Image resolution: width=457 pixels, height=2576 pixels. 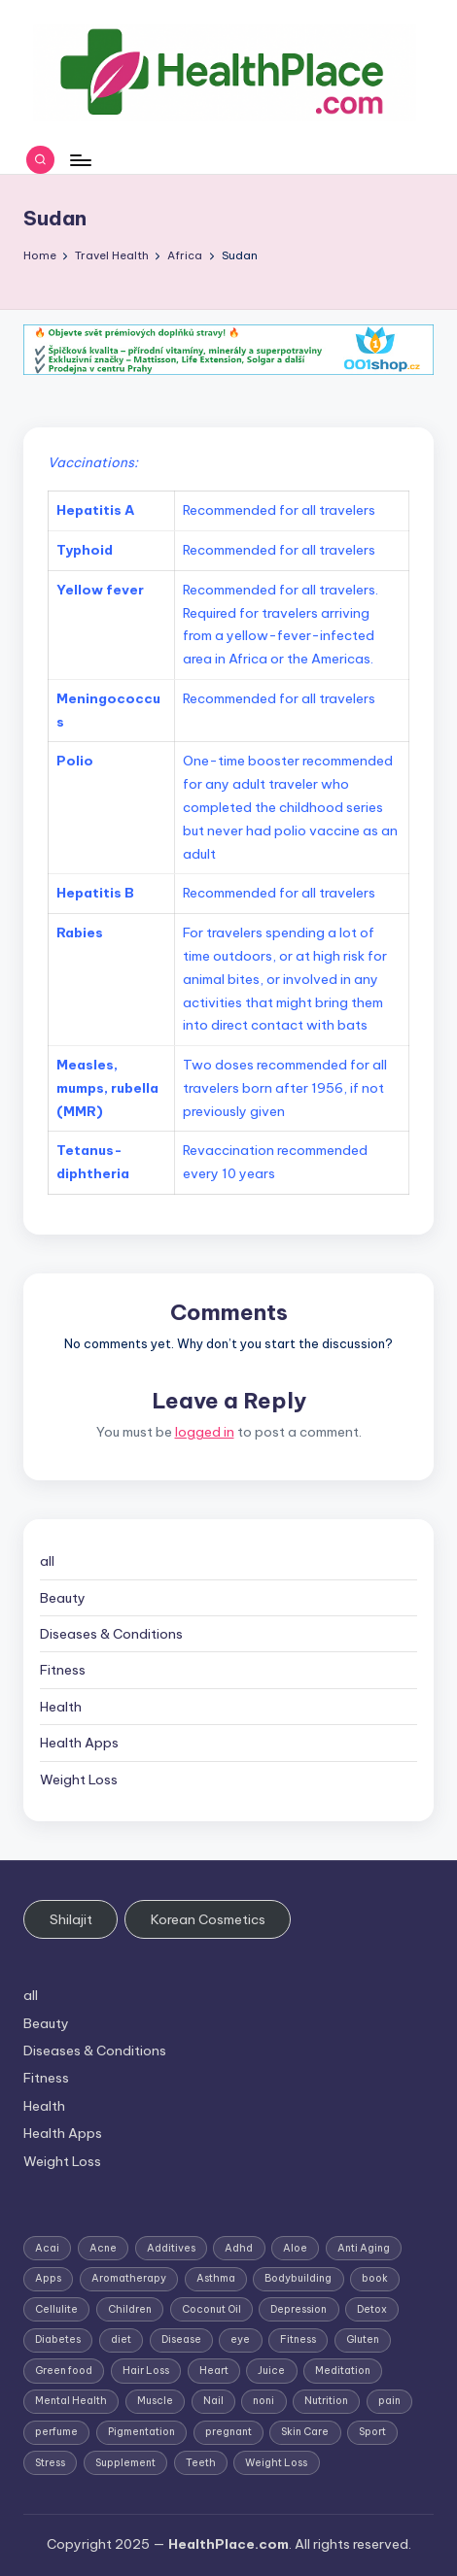 What do you see at coordinates (63, 1669) in the screenshot?
I see `Fitness` at bounding box center [63, 1669].